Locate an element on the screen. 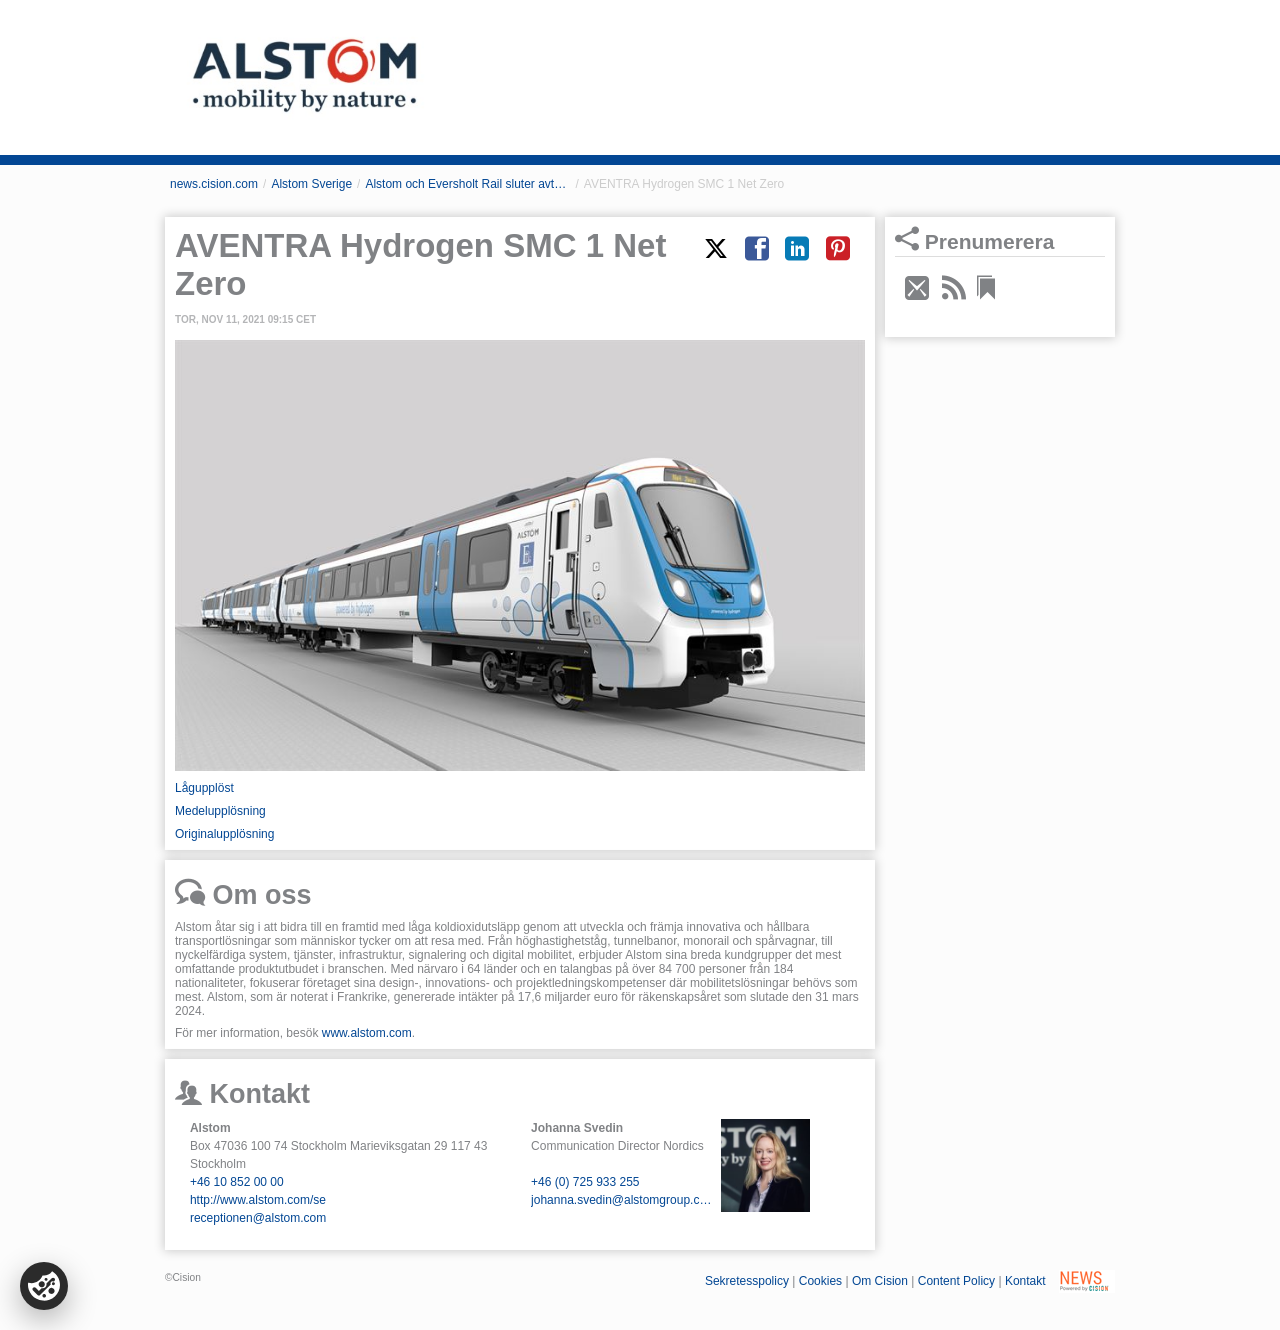 Image resolution: width=1280 pixels, height=1330 pixels. Kontakt is located at coordinates (1025, 1281).